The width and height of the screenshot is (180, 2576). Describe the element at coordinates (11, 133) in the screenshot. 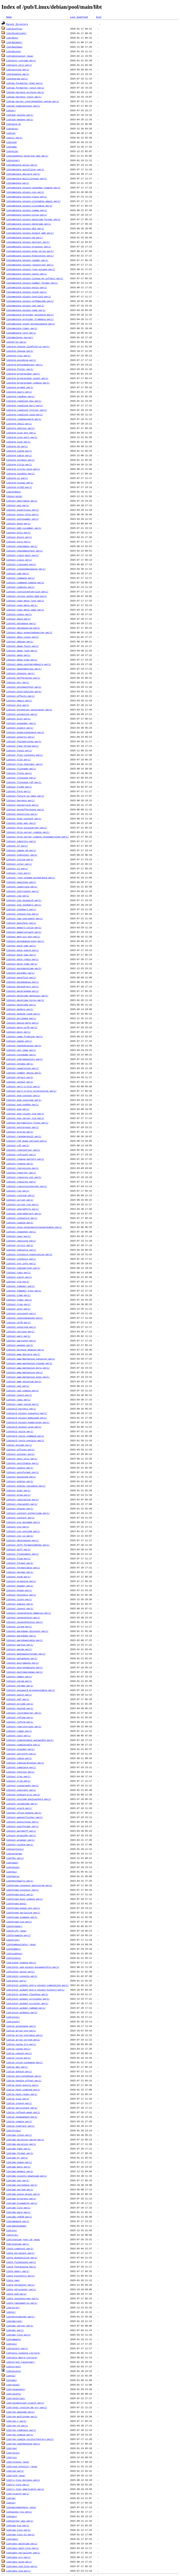

I see `libtcd/` at that location.